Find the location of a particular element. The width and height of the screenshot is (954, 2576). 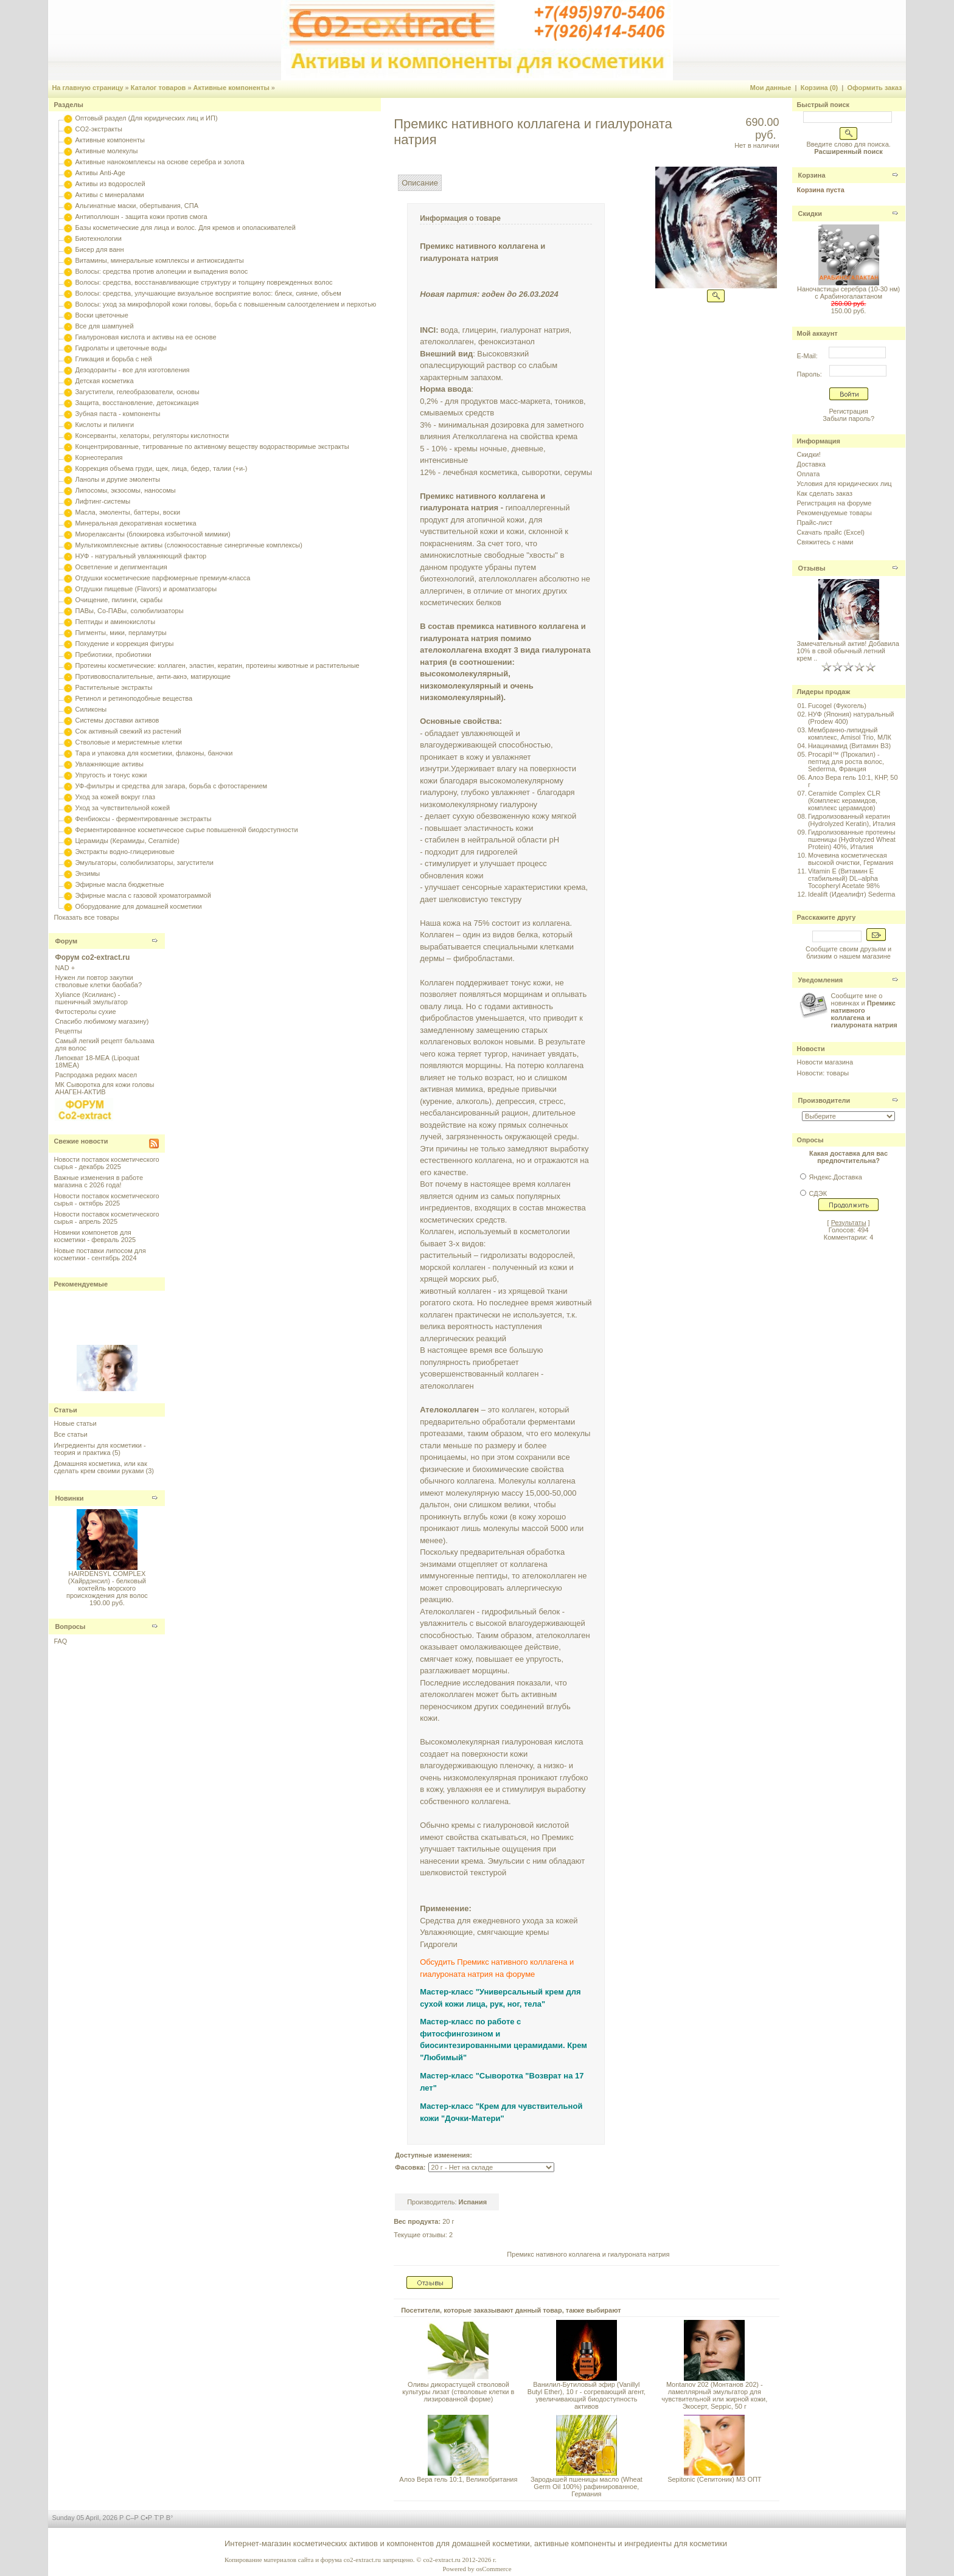

Биотехнологии is located at coordinates (98, 238).